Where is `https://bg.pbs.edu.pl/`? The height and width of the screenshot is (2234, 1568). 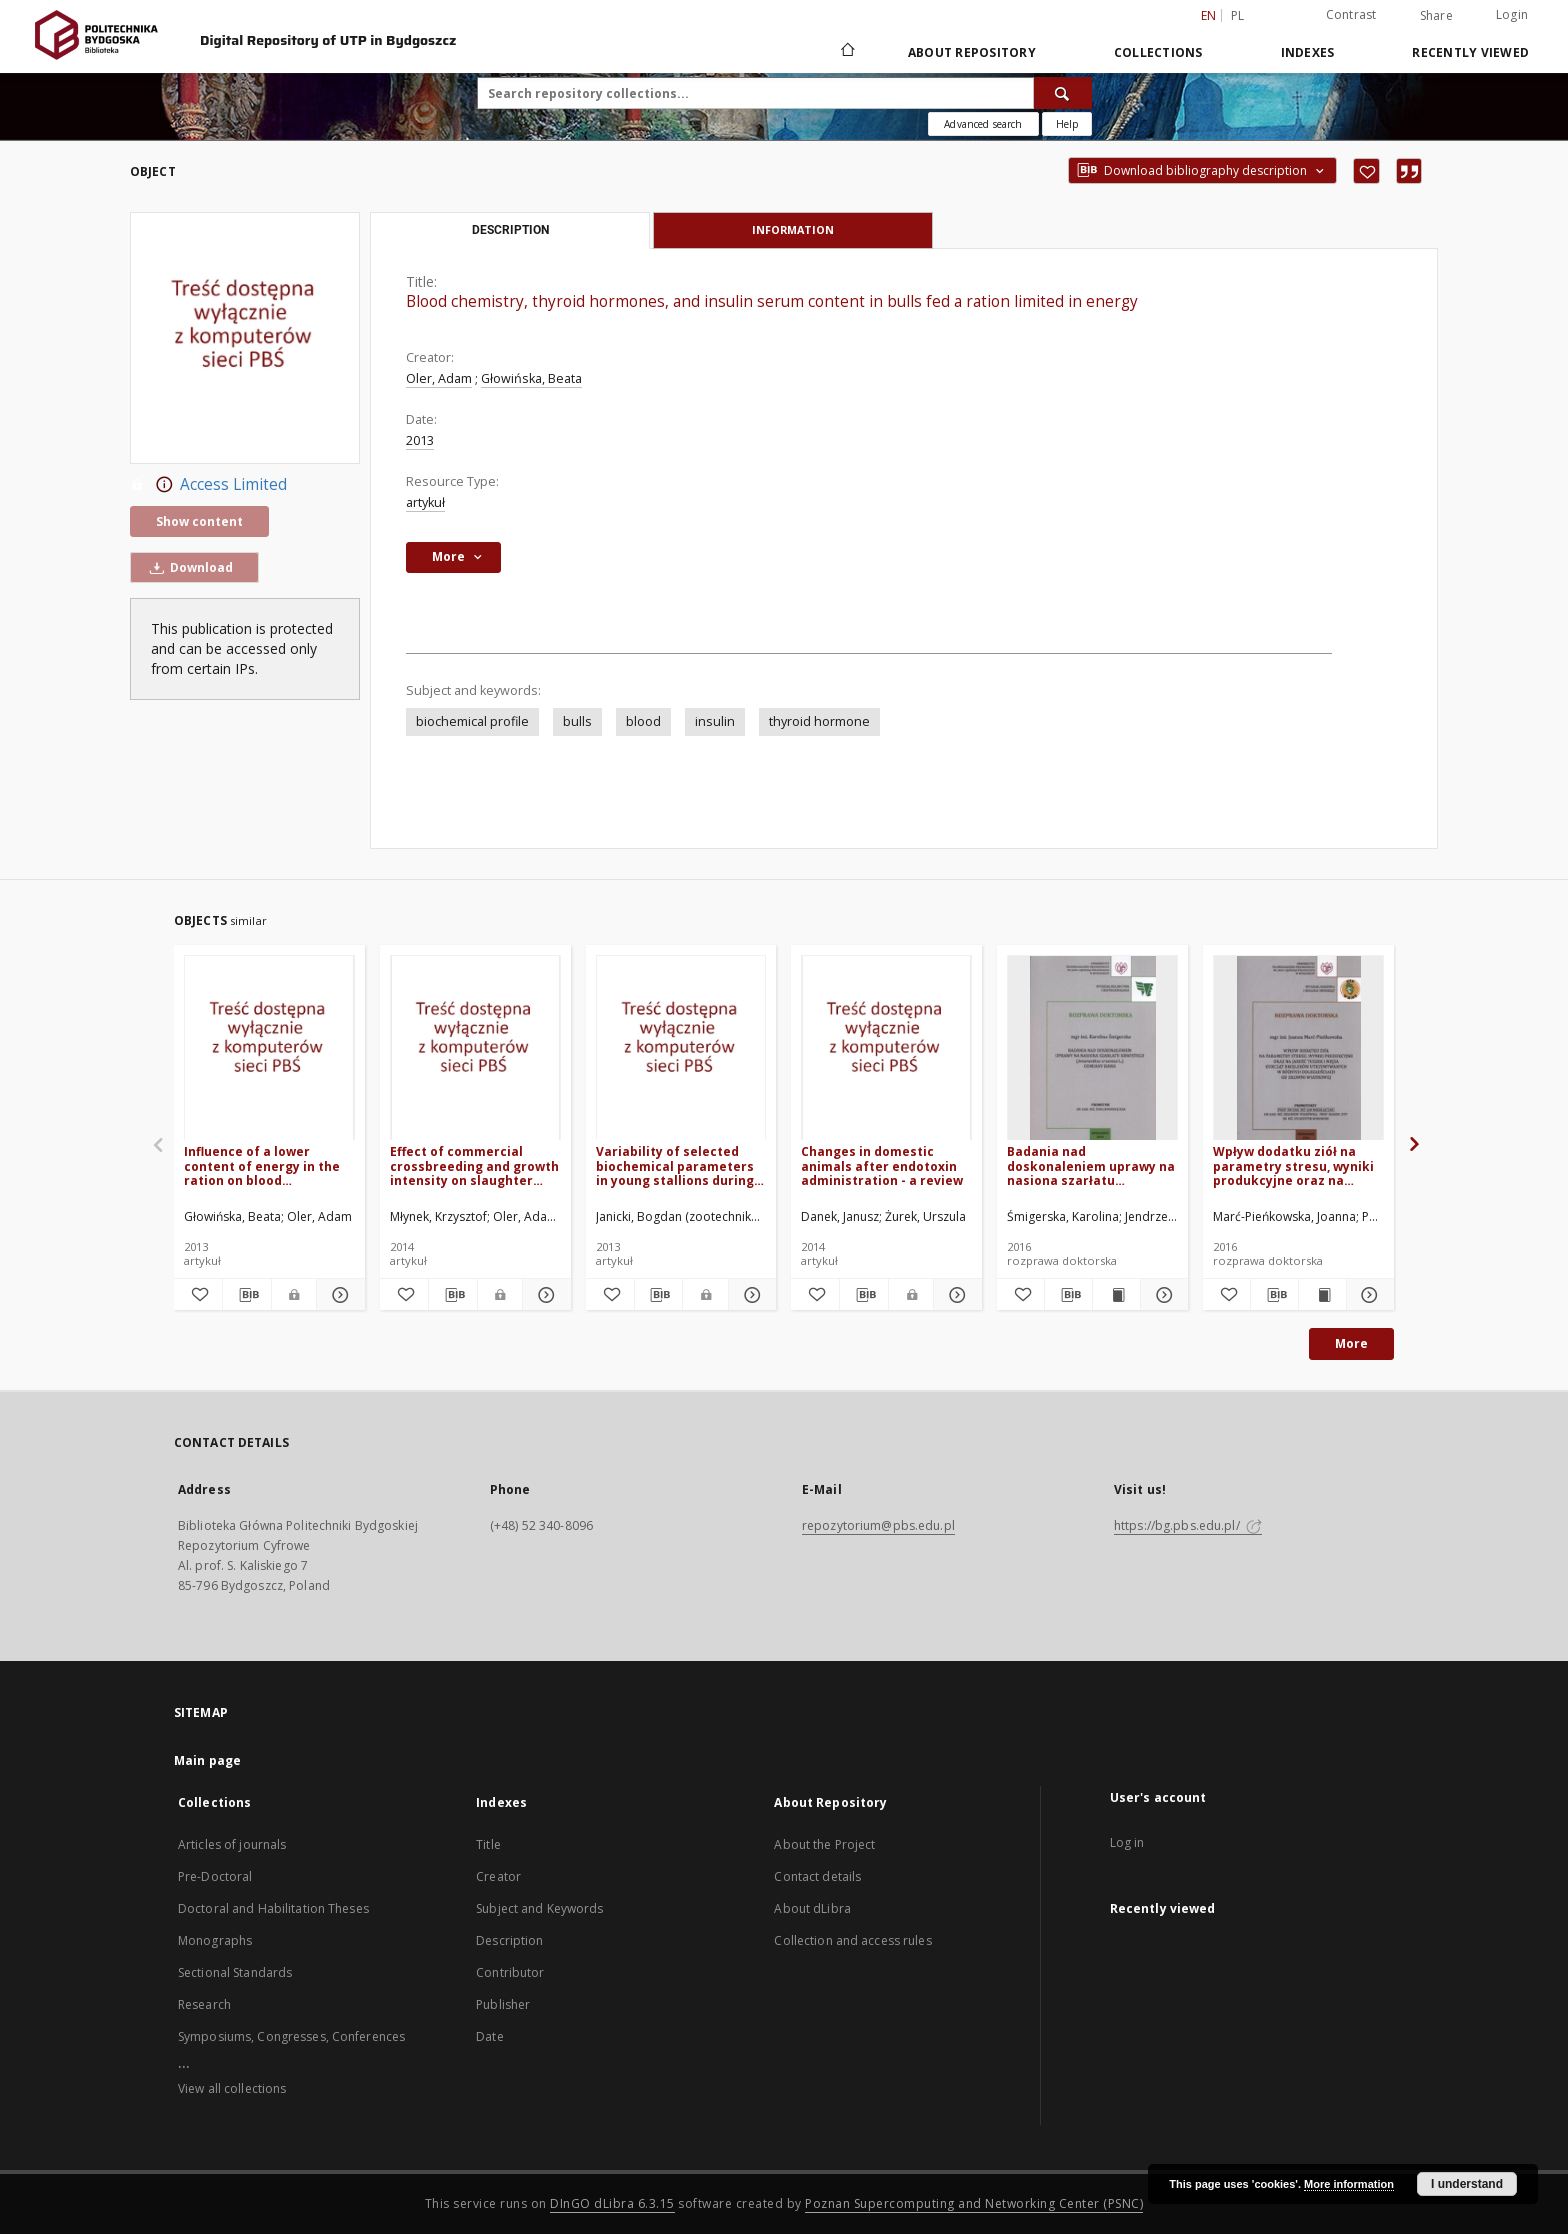
https://bg.pbs.edu.pl/ is located at coordinates (1188, 1525).